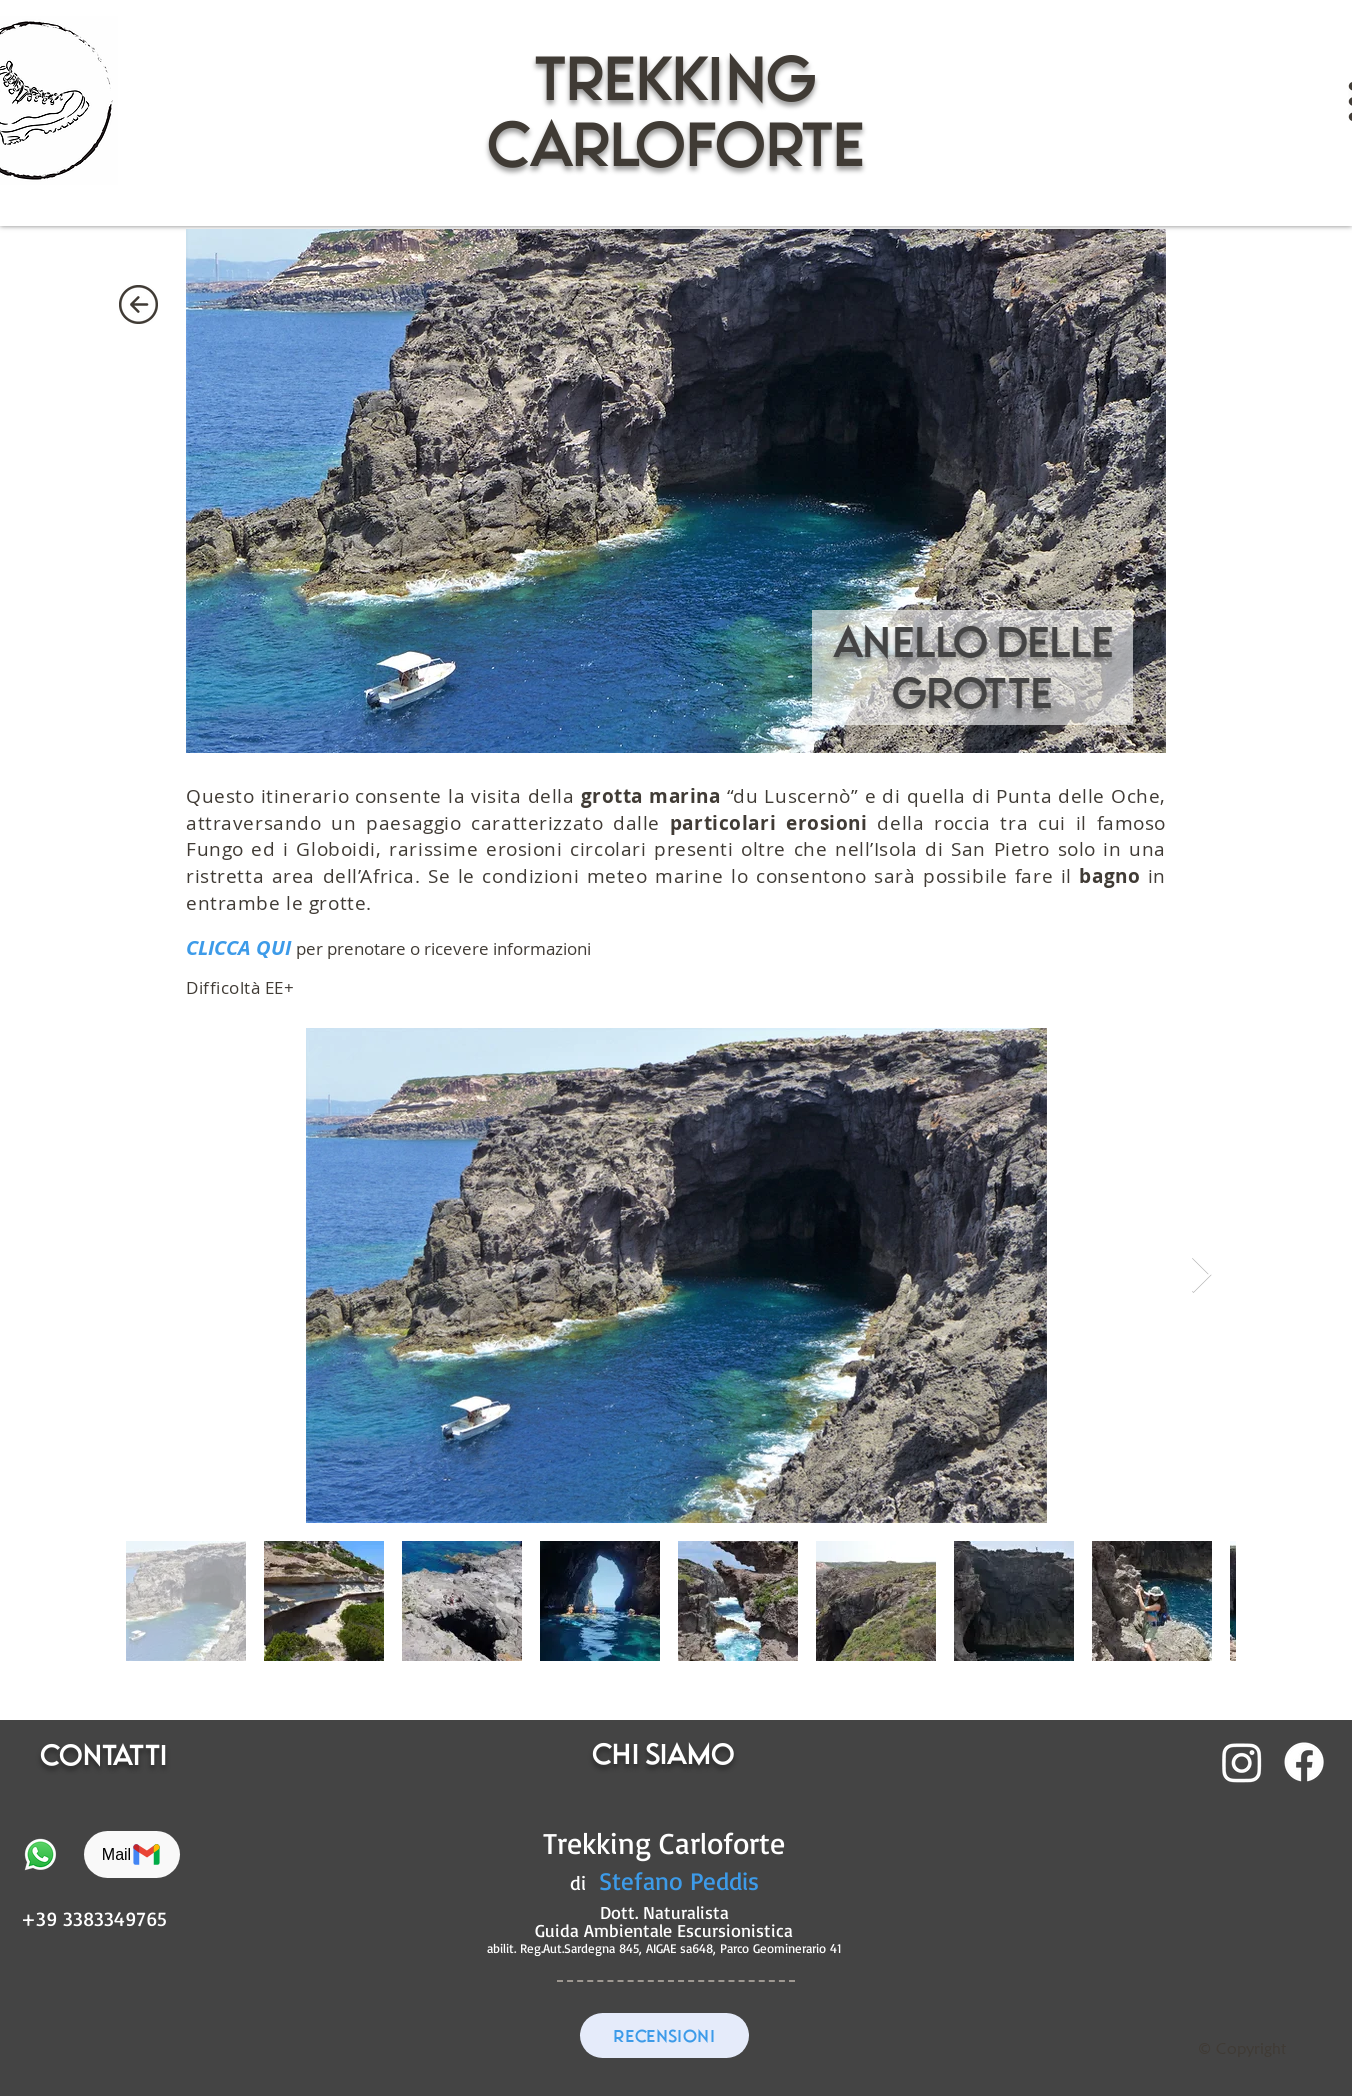 This screenshot has width=1352, height=2096. Describe the element at coordinates (675, 143) in the screenshot. I see `CARLOFORTE` at that location.